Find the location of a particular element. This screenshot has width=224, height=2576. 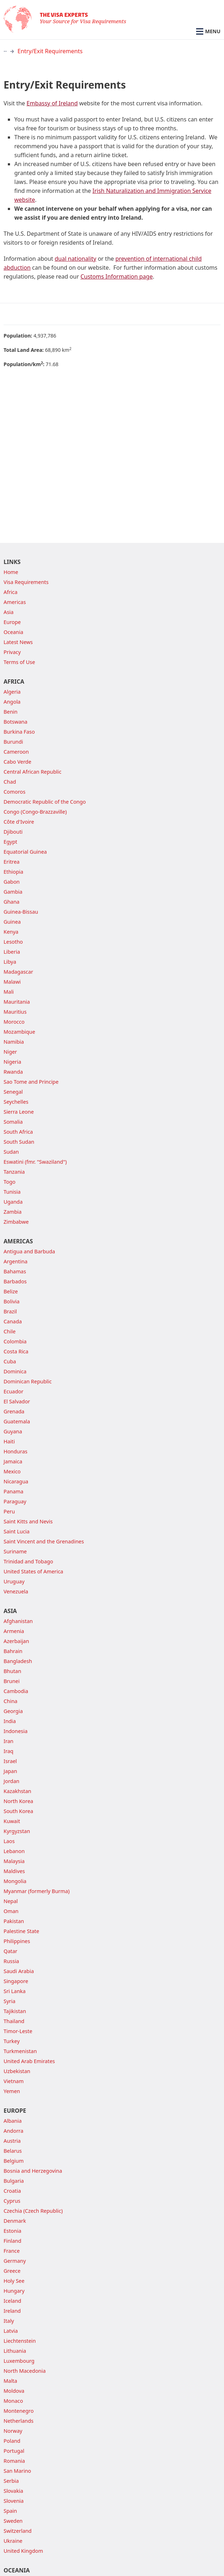

Cabo Verde is located at coordinates (17, 761).